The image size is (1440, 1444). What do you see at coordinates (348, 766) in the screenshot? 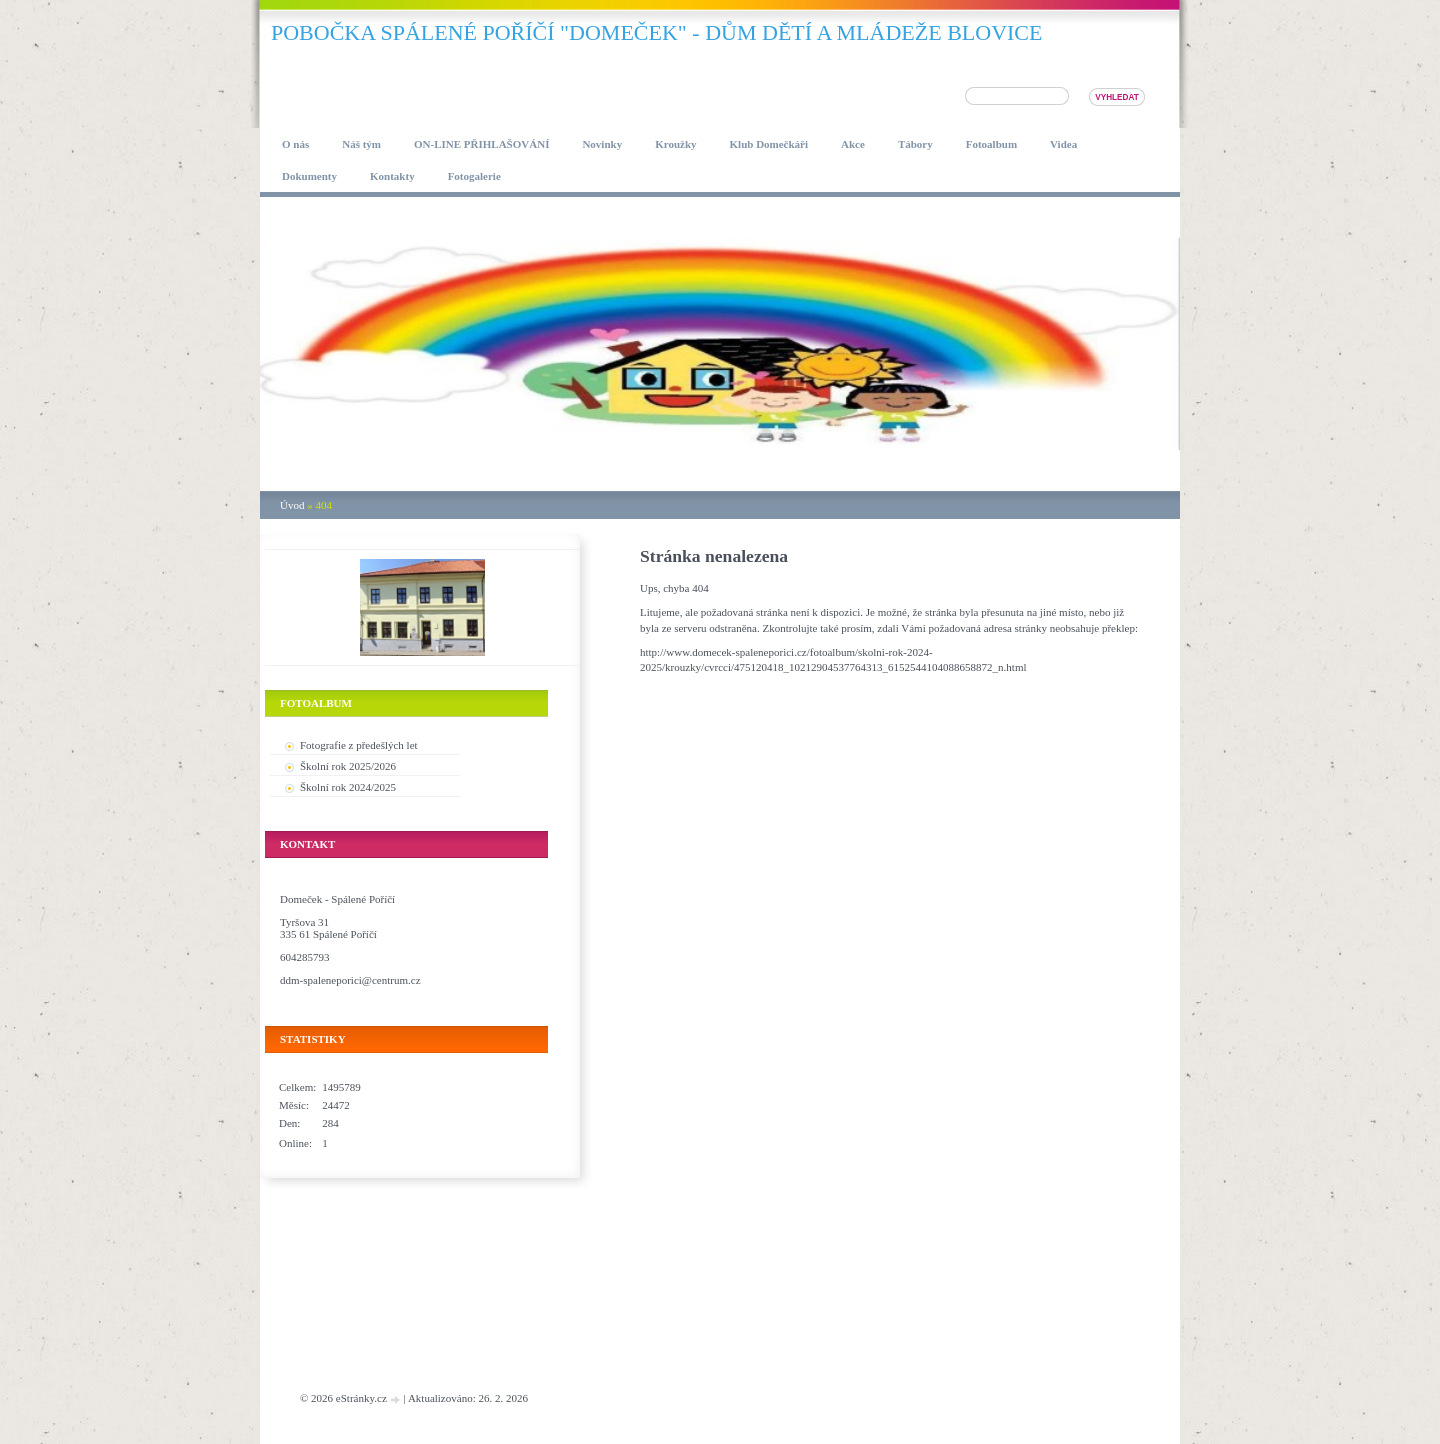
I see `Školní rok 2025/2026` at bounding box center [348, 766].